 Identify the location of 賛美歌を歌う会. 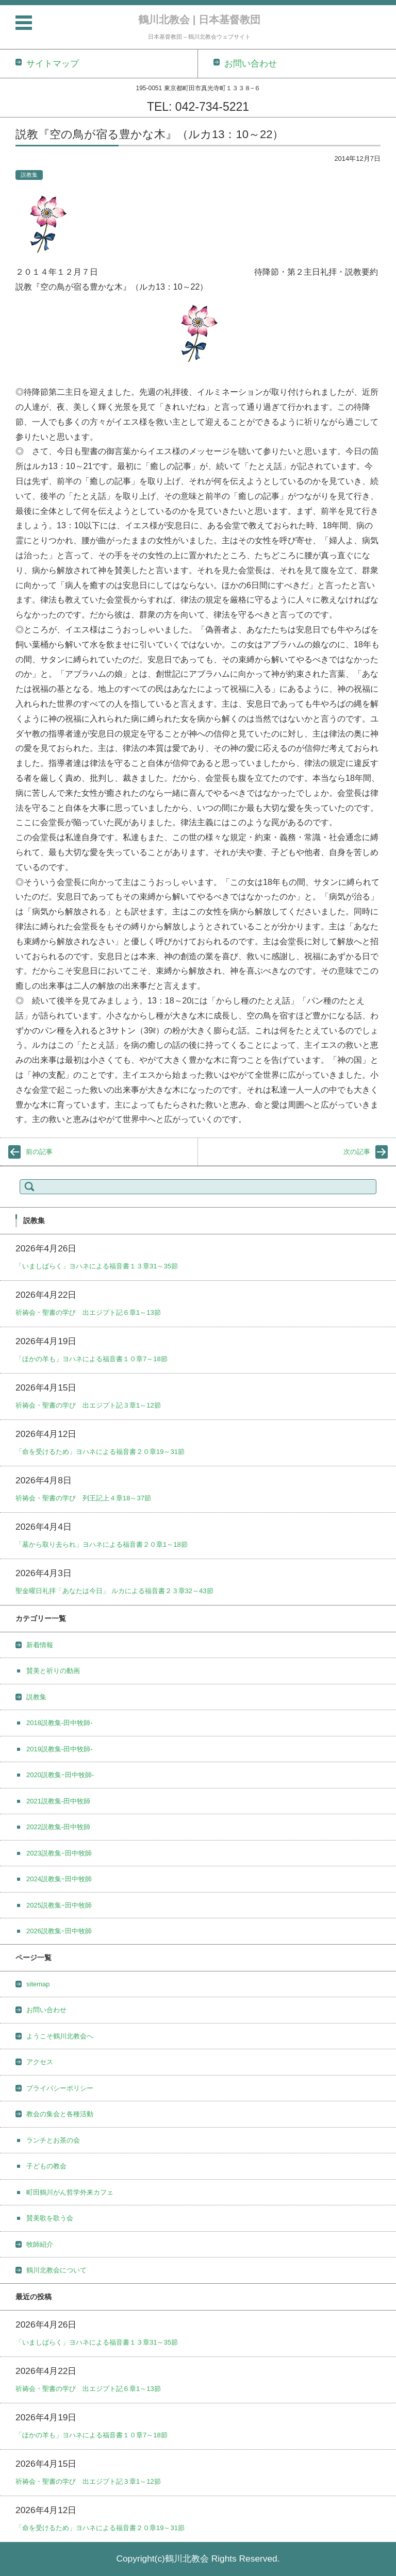
(49, 2218).